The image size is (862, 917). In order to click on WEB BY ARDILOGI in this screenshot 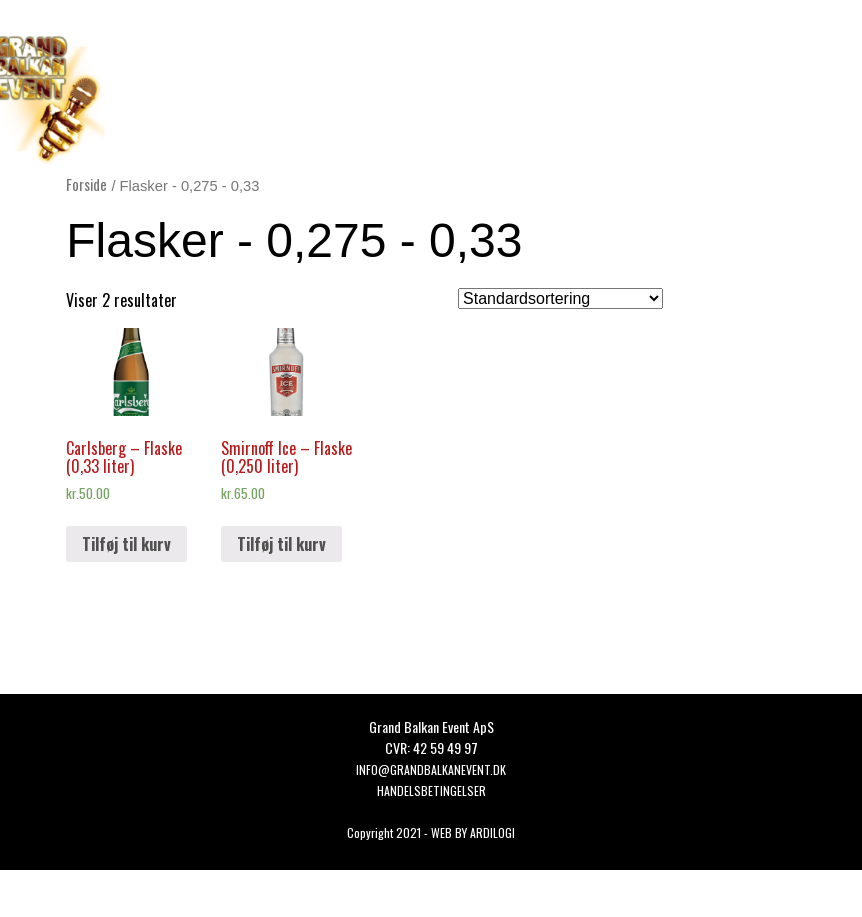, I will do `click(473, 832)`.